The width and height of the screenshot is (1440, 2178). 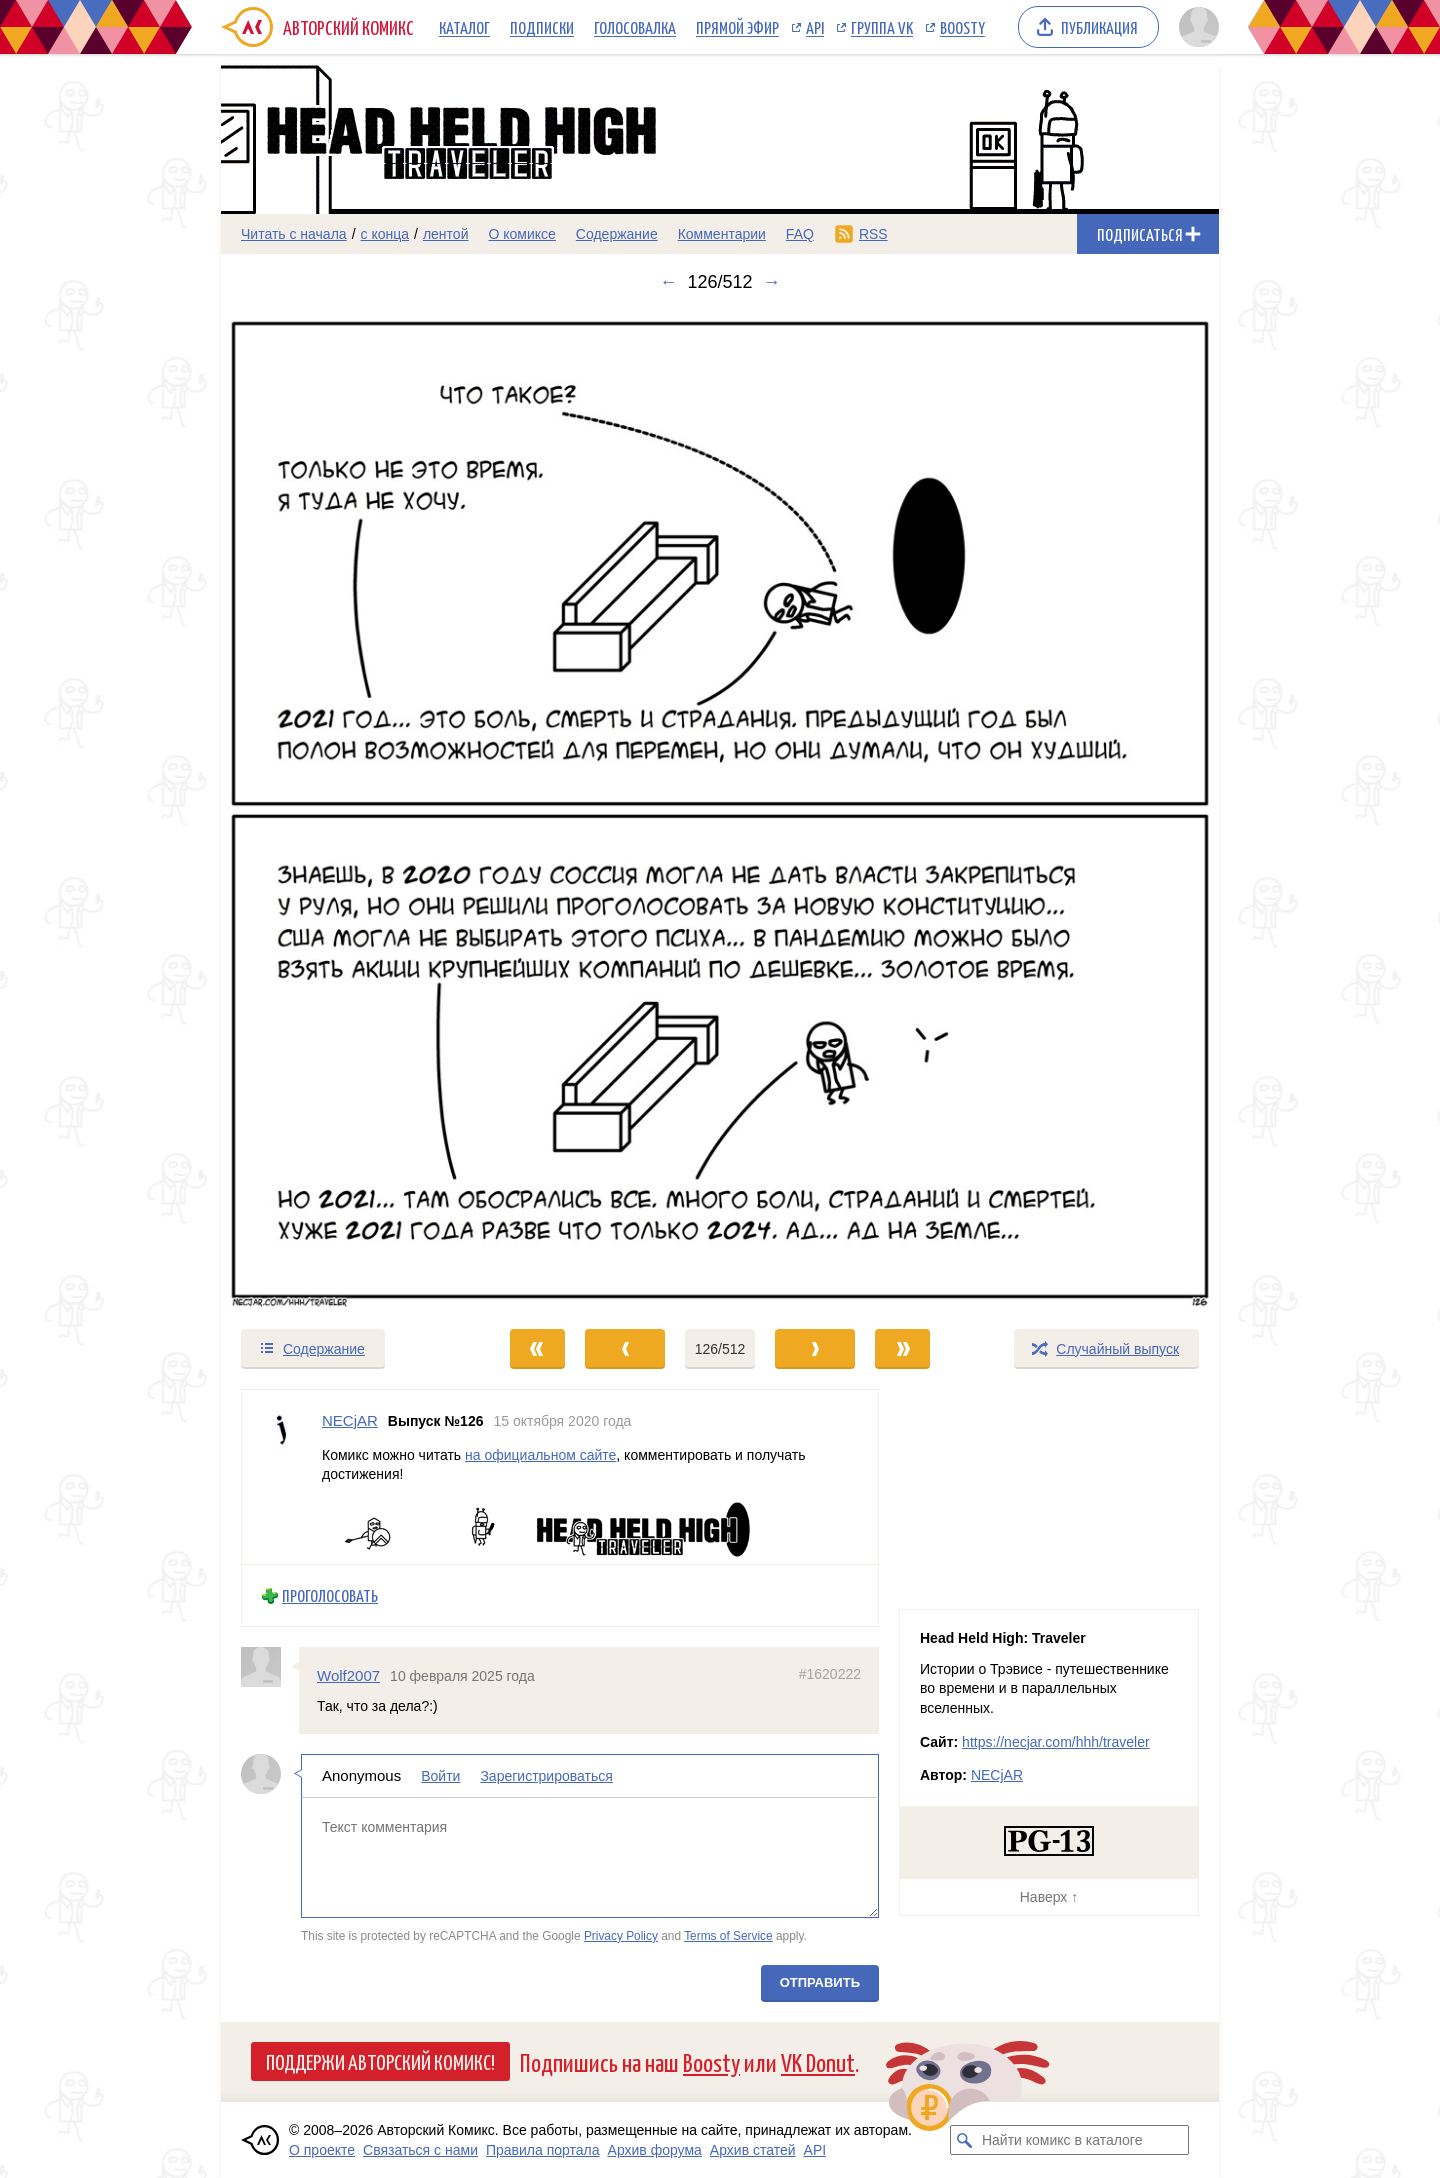 I want to click on Голосовалка, so click(x=635, y=27).